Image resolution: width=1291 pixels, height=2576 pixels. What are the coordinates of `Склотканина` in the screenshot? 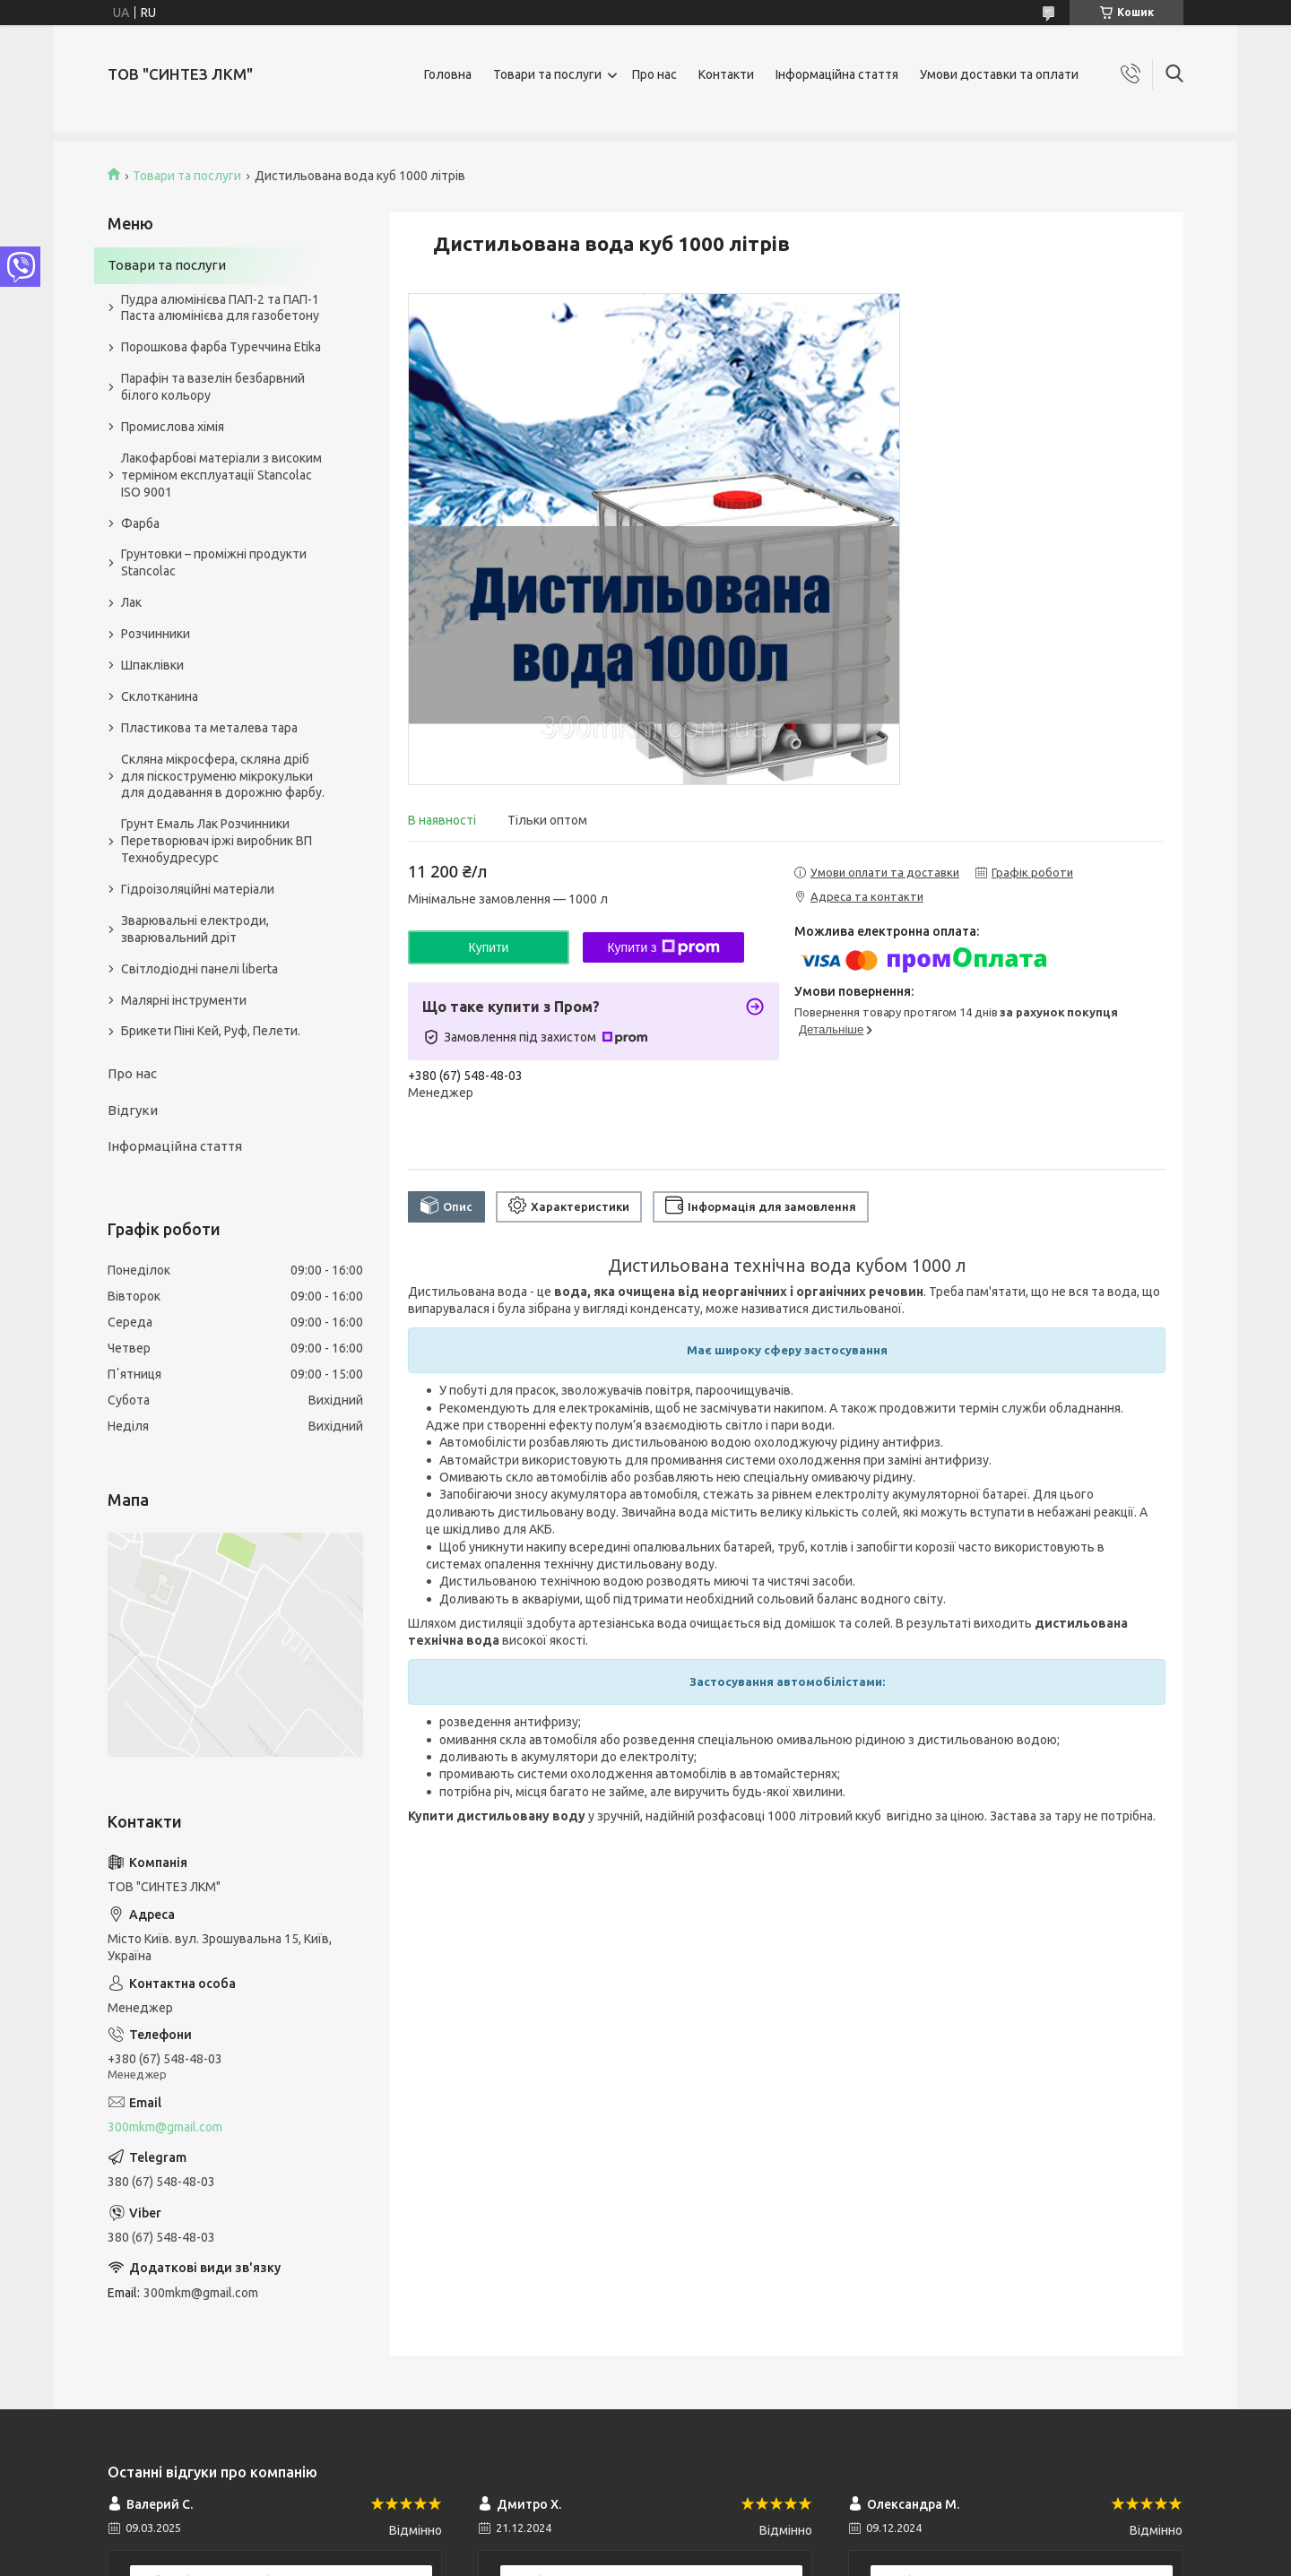 It's located at (159, 696).